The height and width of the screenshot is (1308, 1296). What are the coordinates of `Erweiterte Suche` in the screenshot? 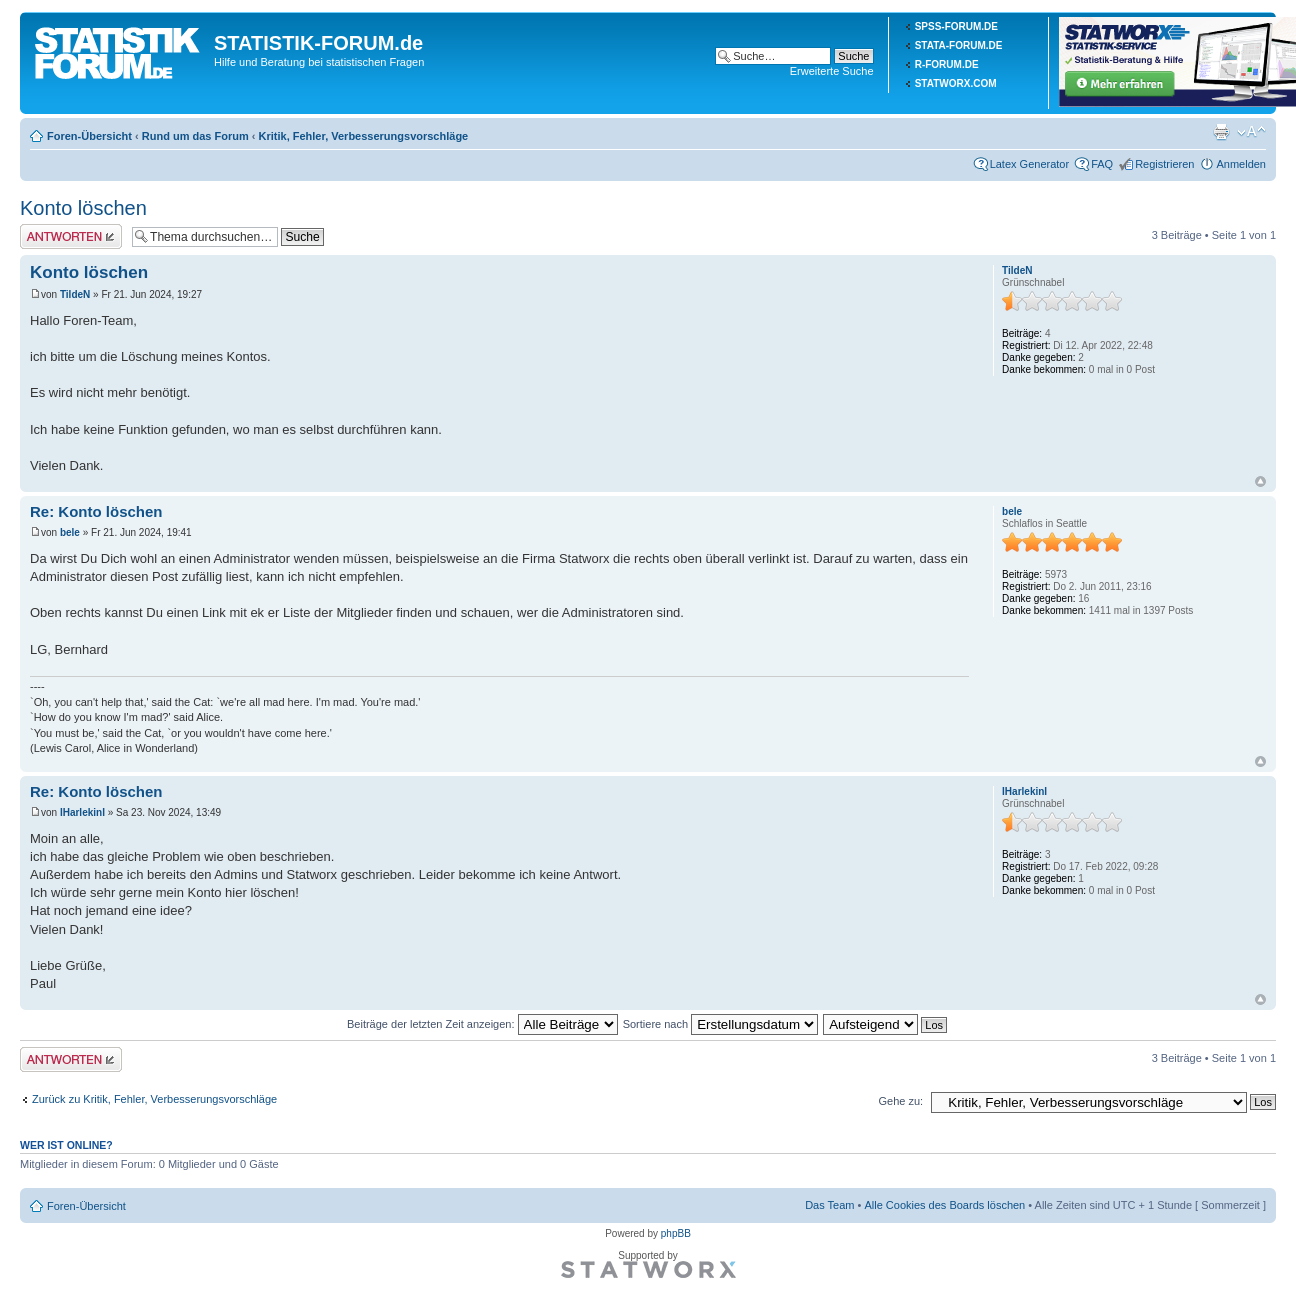 It's located at (832, 71).